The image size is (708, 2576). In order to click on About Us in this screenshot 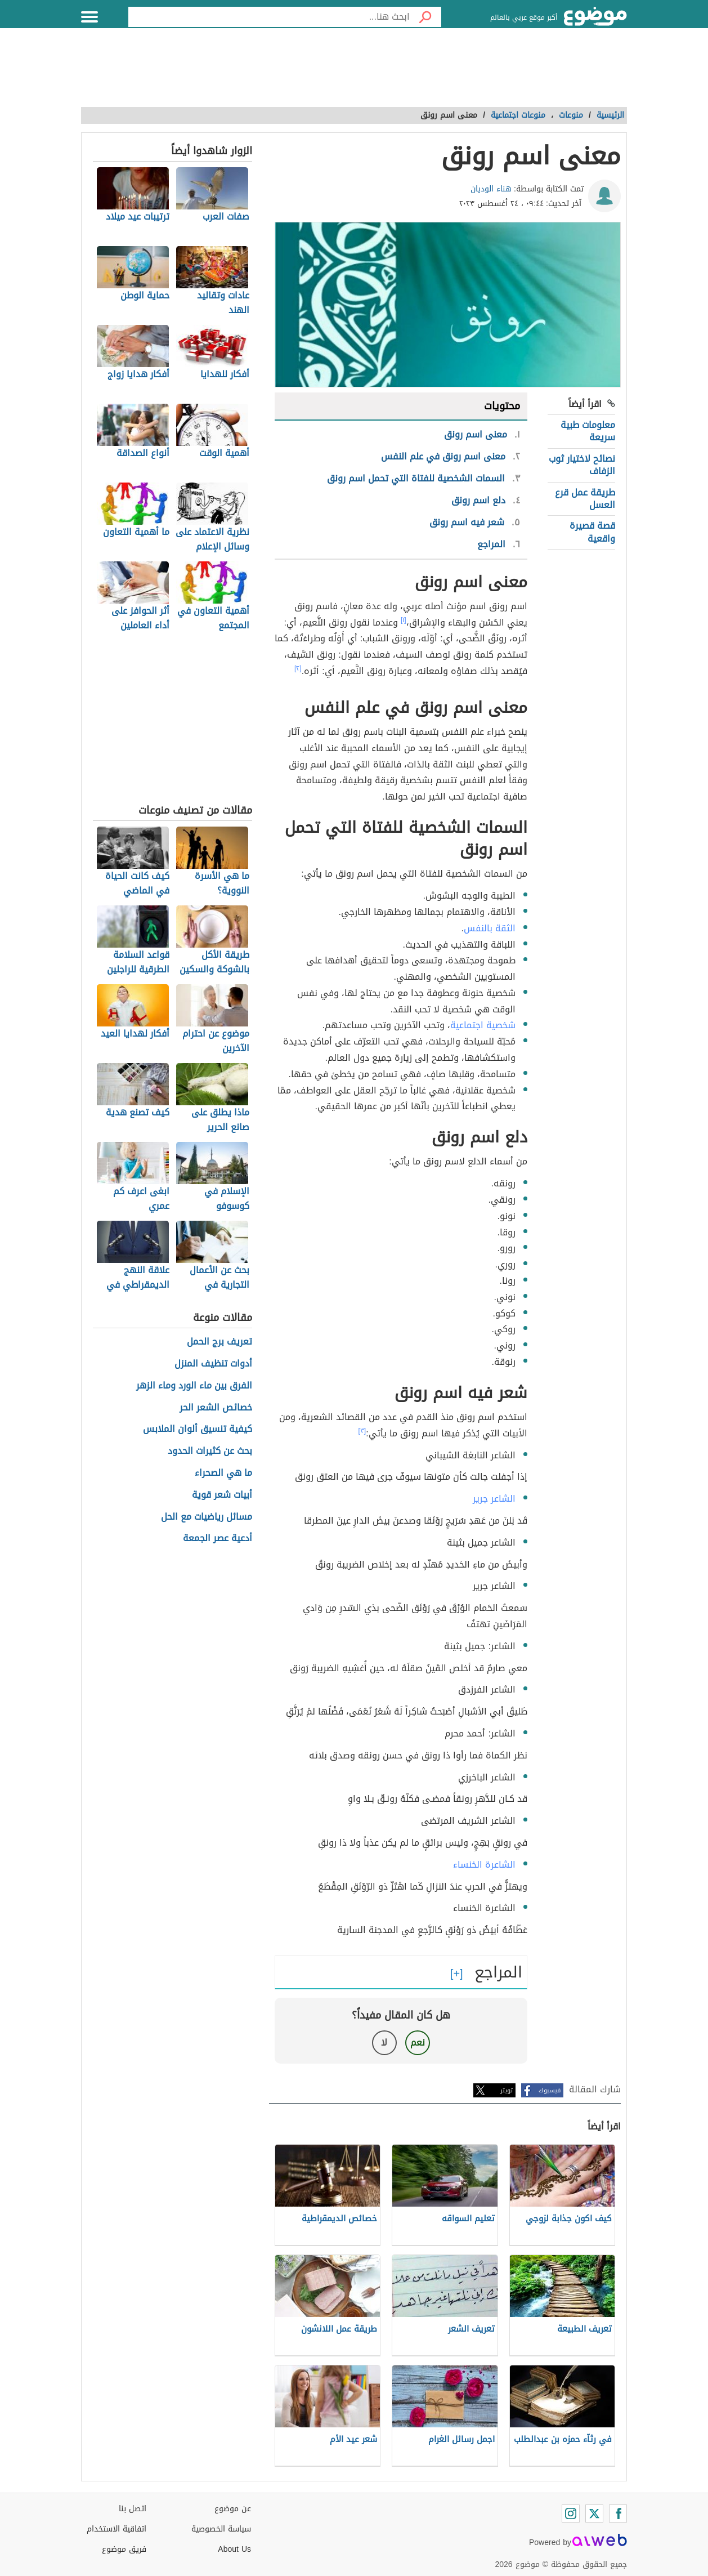, I will do `click(234, 2549)`.